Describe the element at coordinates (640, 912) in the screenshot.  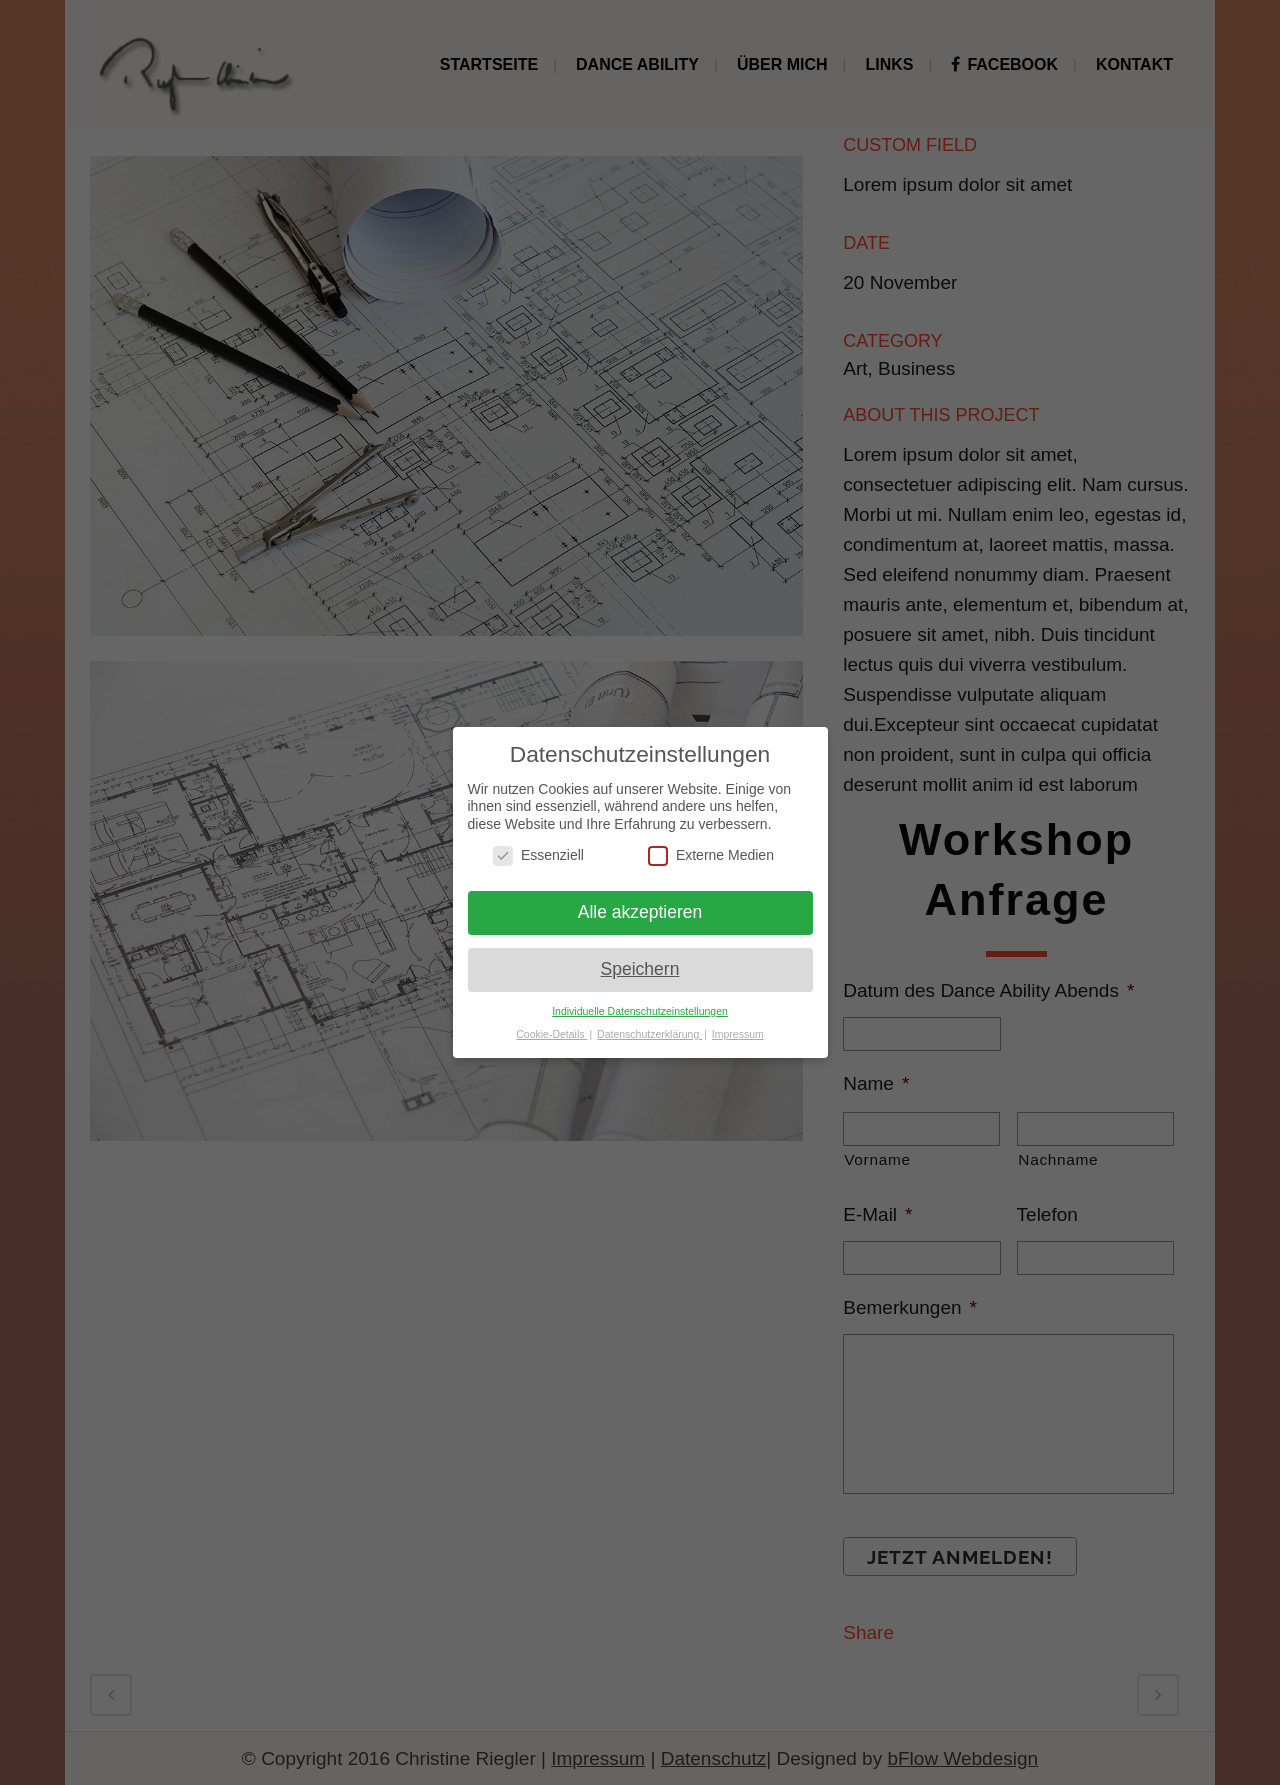
I see `Alle akzeptieren [button]` at that location.